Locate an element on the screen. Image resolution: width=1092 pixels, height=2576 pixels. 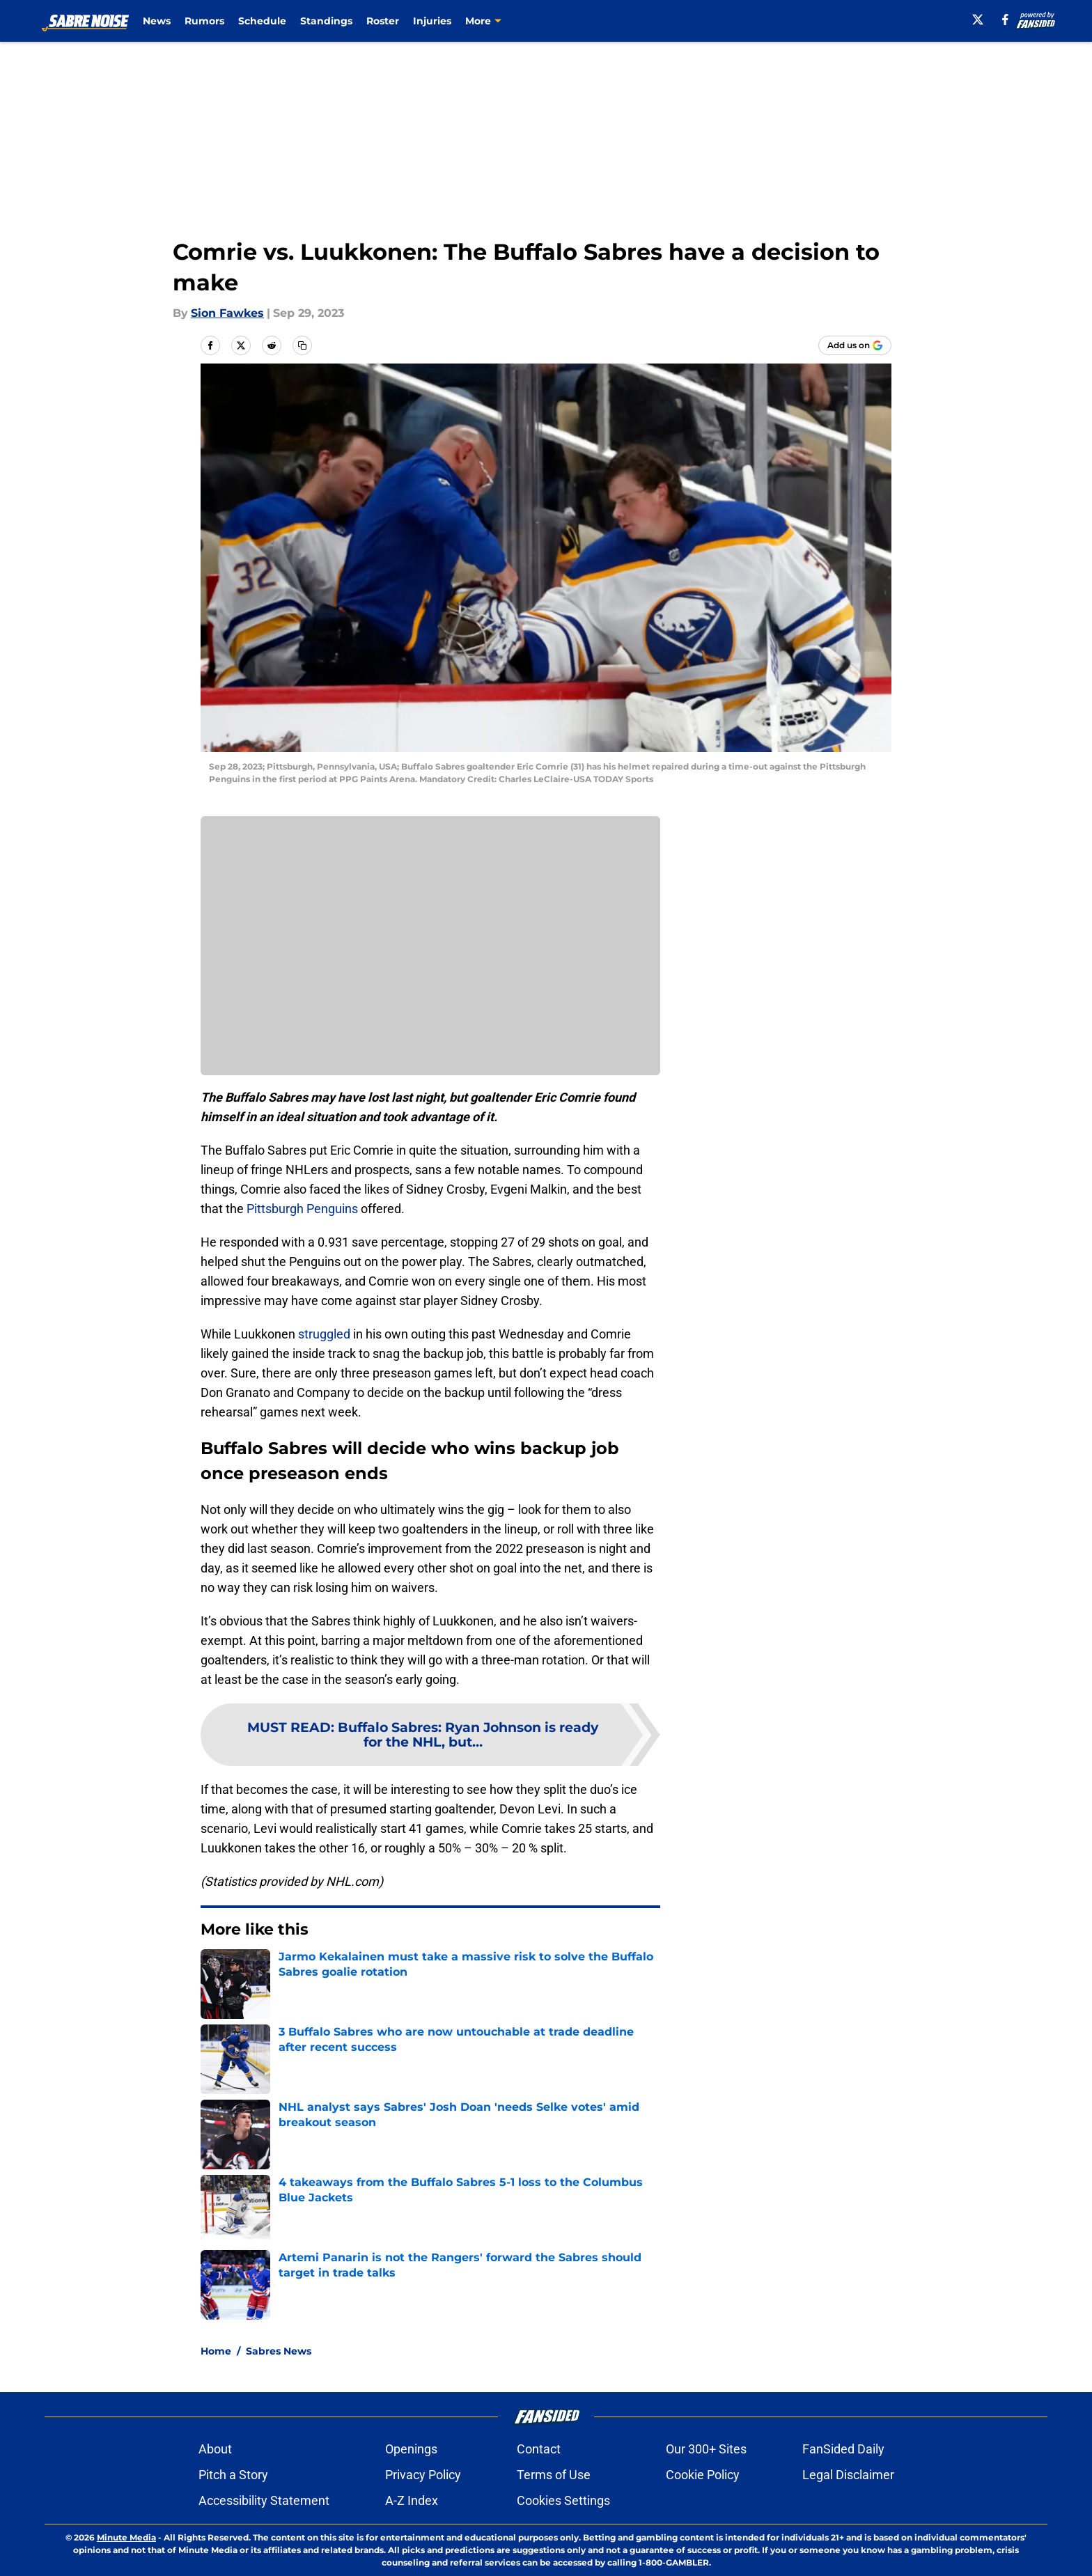
Privacy Policy is located at coordinates (423, 2474).